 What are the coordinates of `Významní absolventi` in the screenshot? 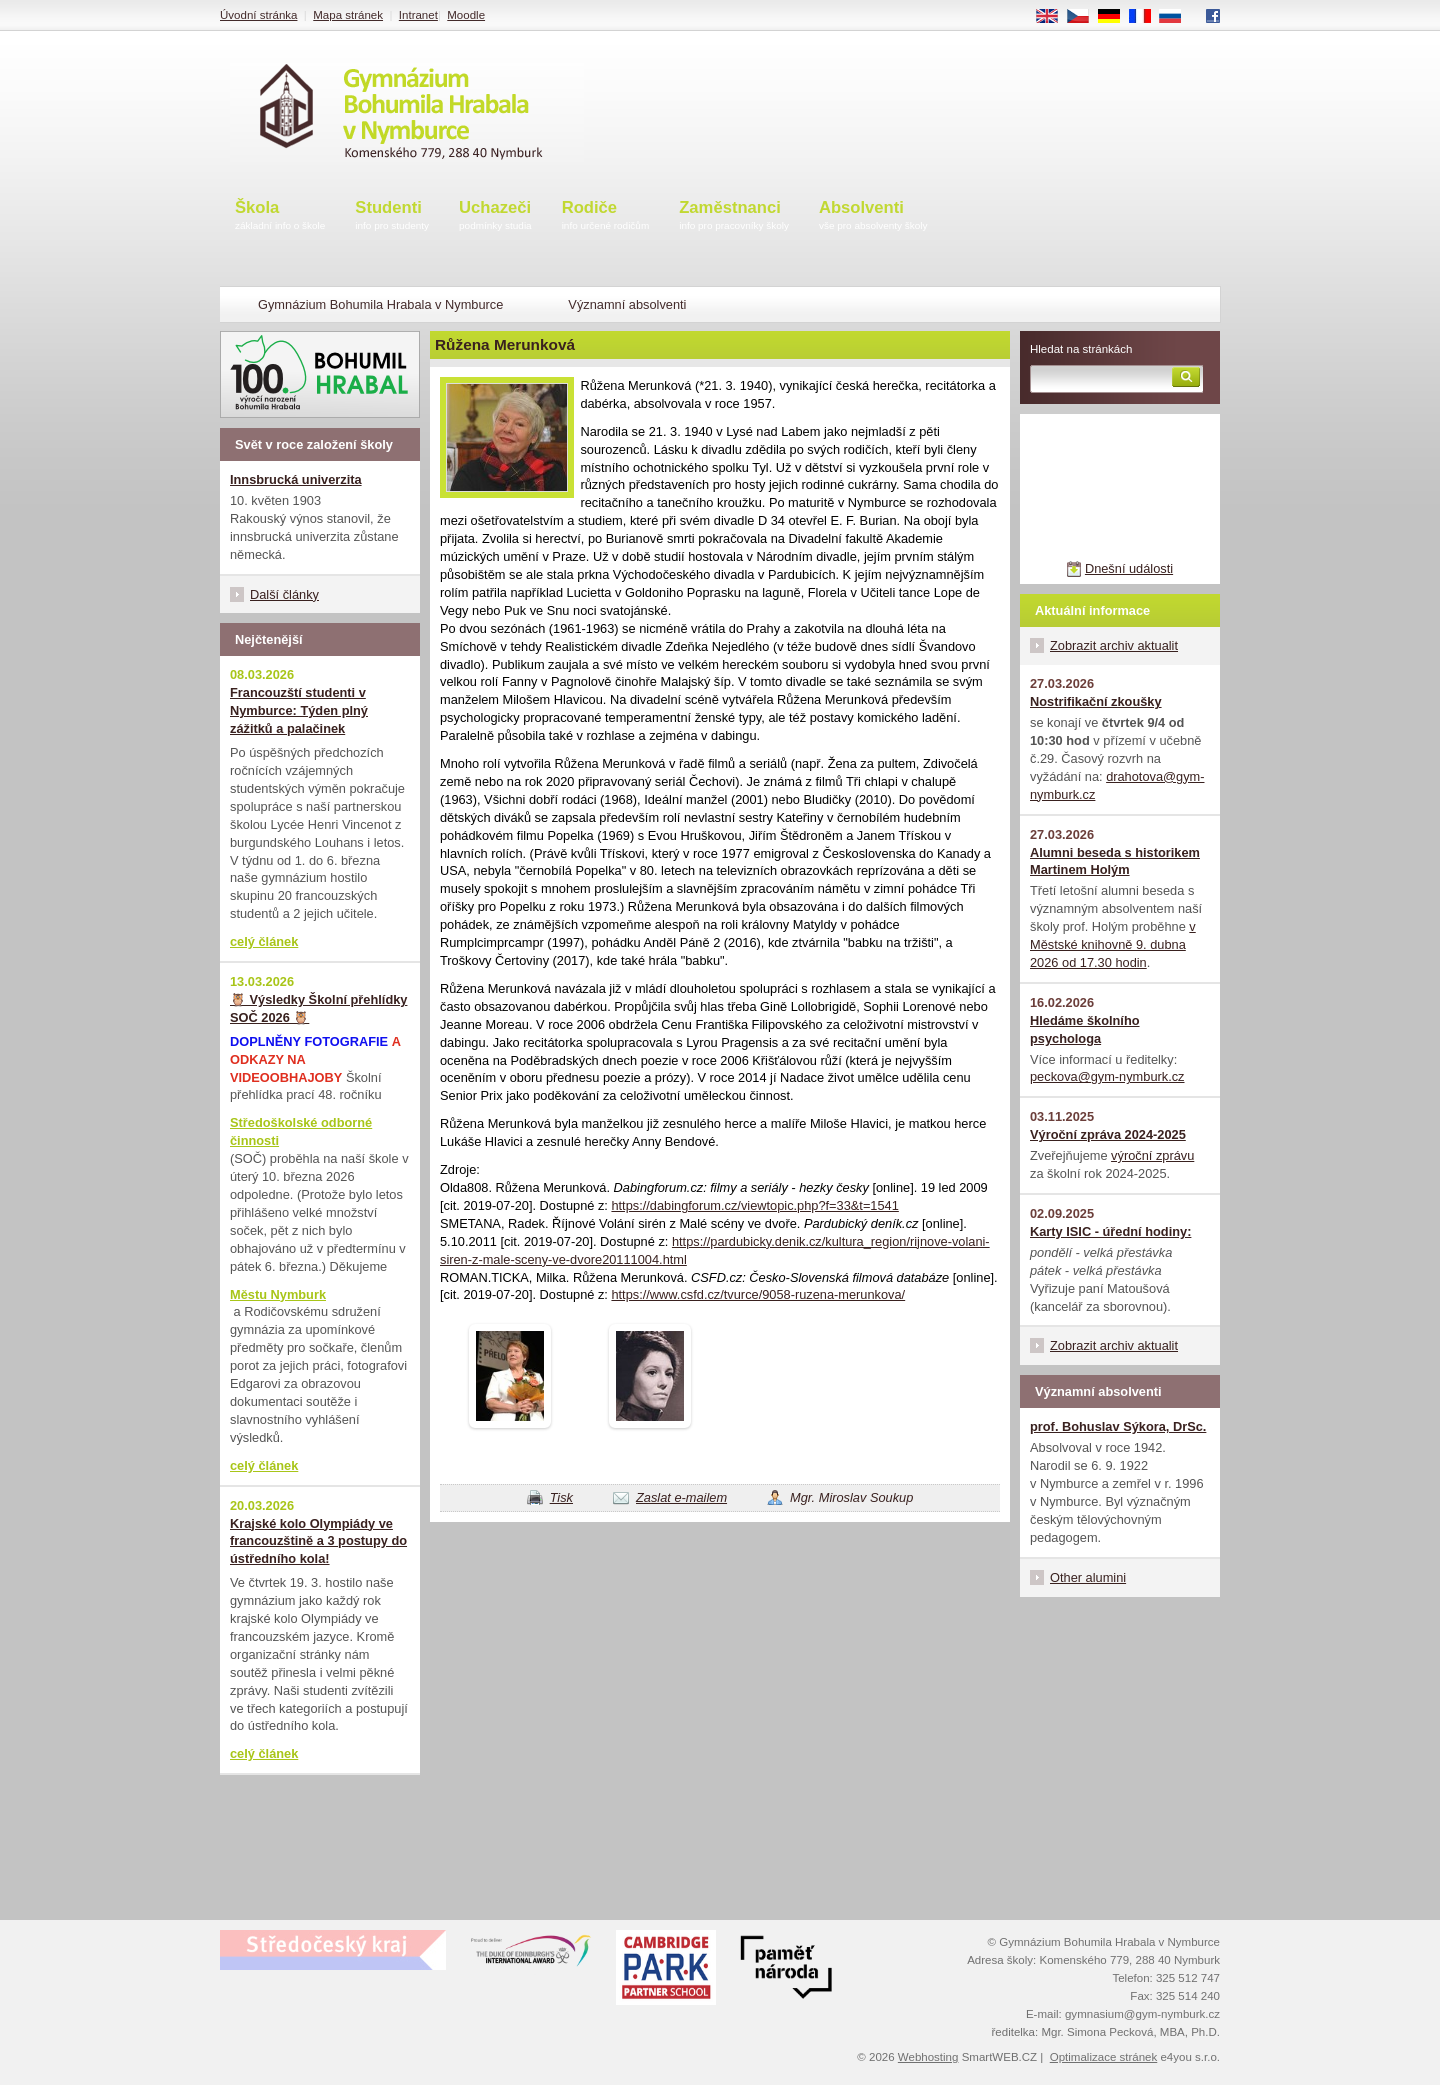 It's located at (627, 304).